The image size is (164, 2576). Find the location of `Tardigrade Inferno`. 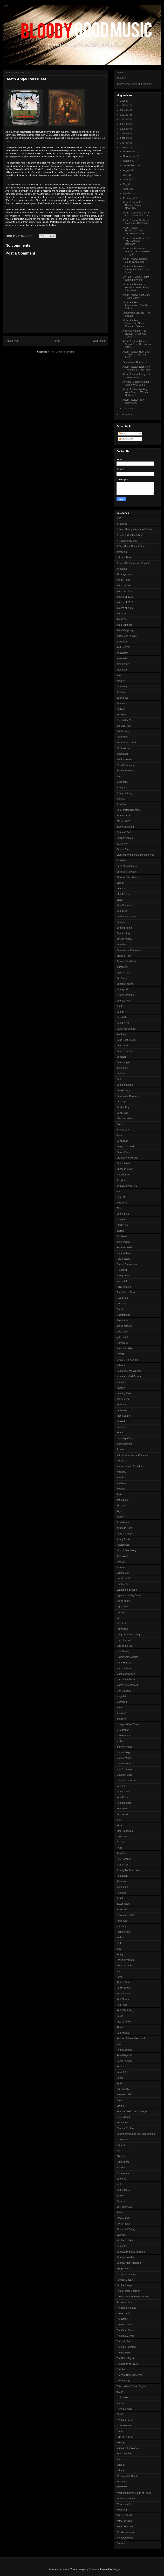

Tardigrade Inferno is located at coordinates (126, 2274).